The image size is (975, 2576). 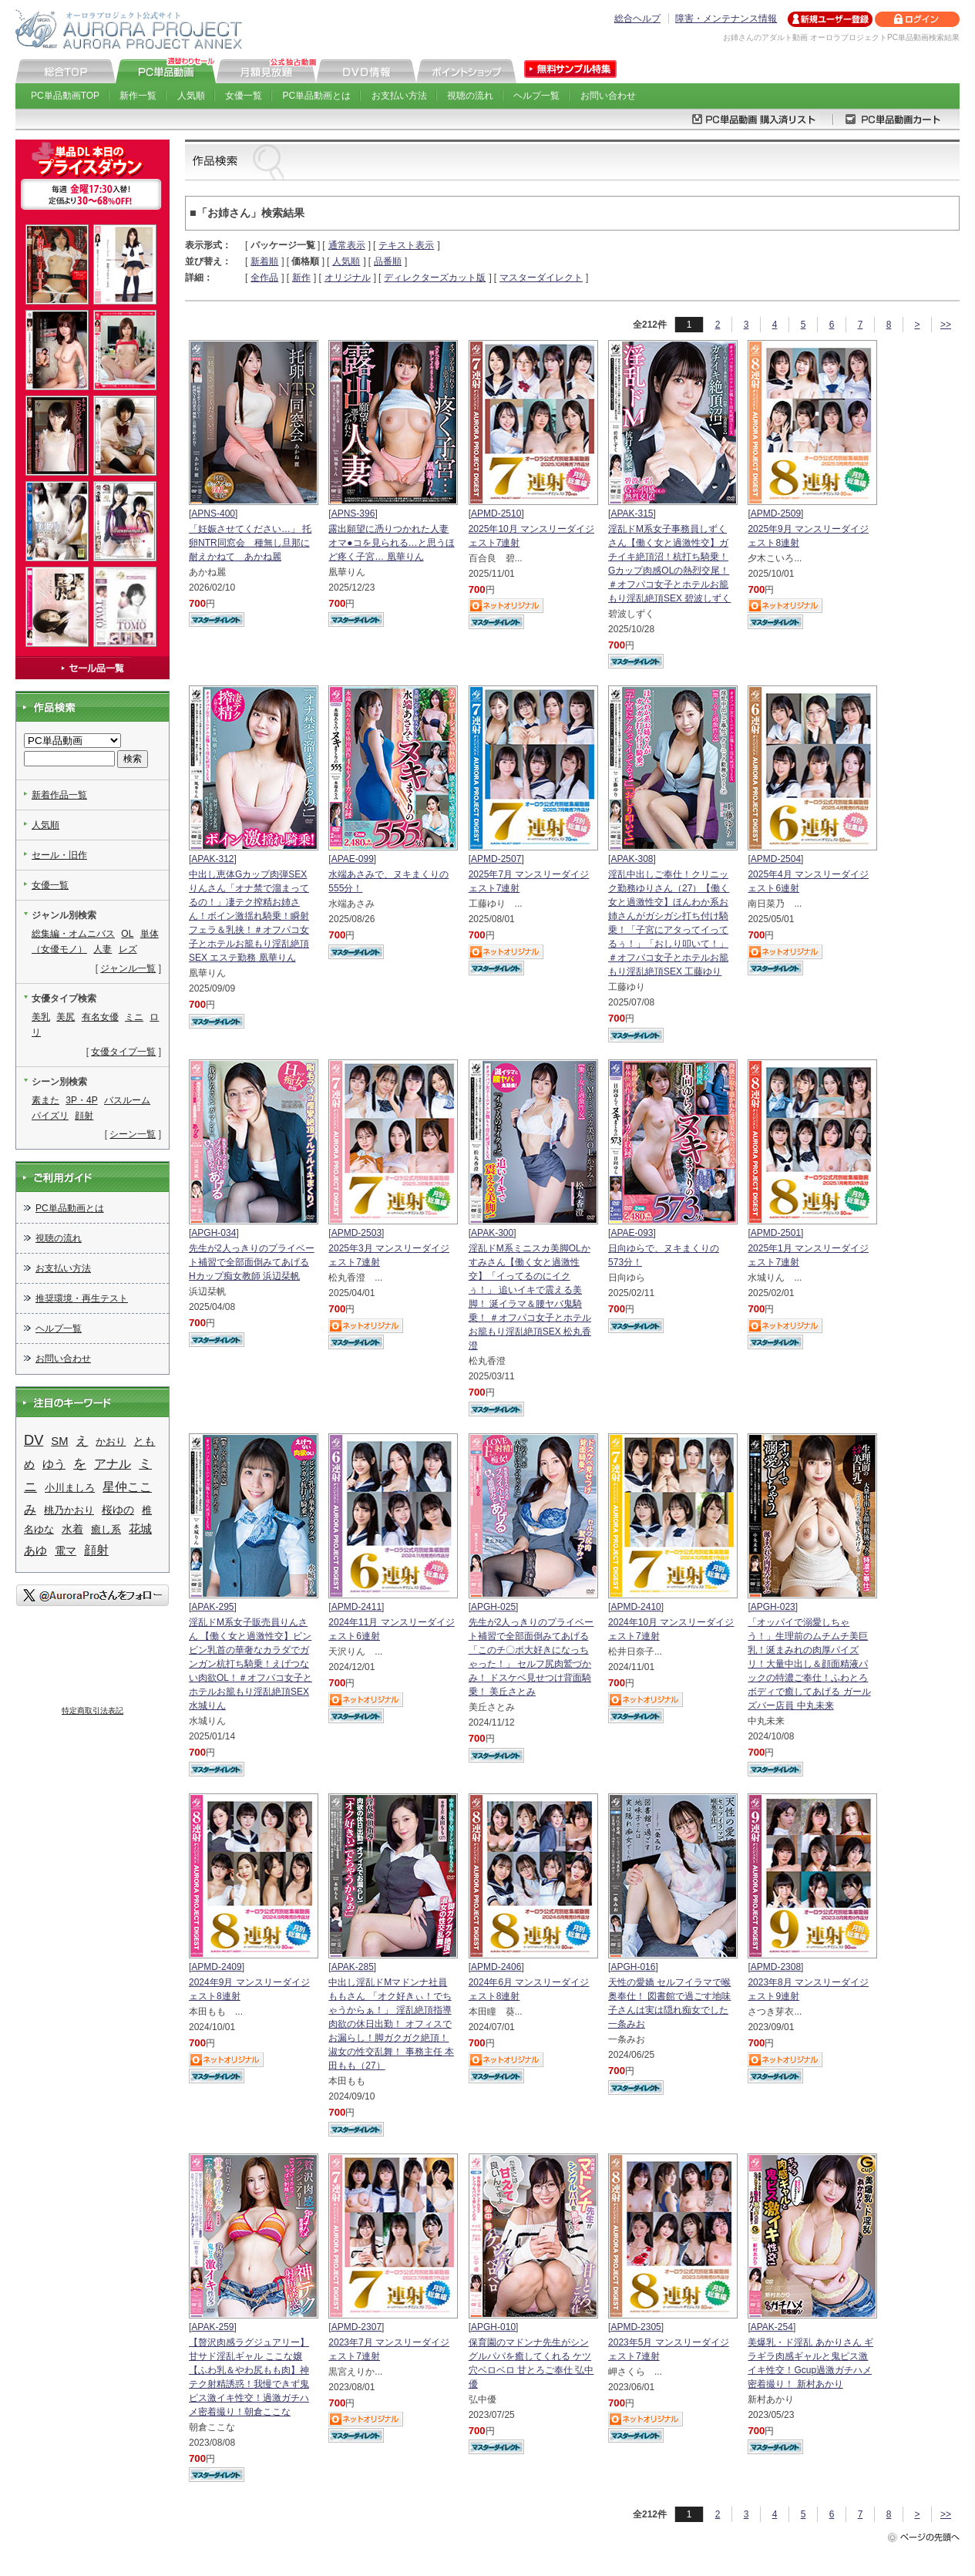 I want to click on 新作, so click(x=301, y=277).